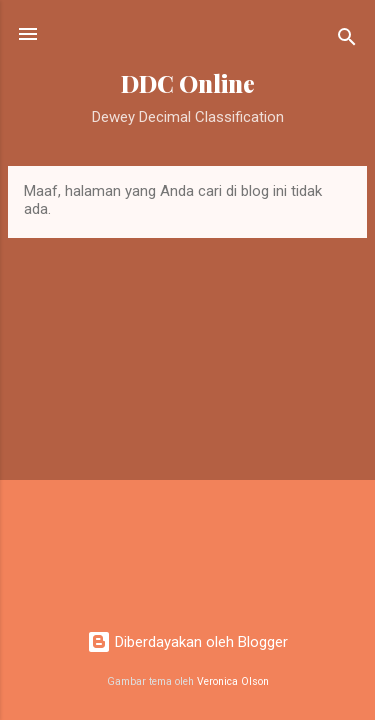 Image resolution: width=375 pixels, height=720 pixels. Describe the element at coordinates (187, 642) in the screenshot. I see `Diberdayakan oleh Blogger` at that location.